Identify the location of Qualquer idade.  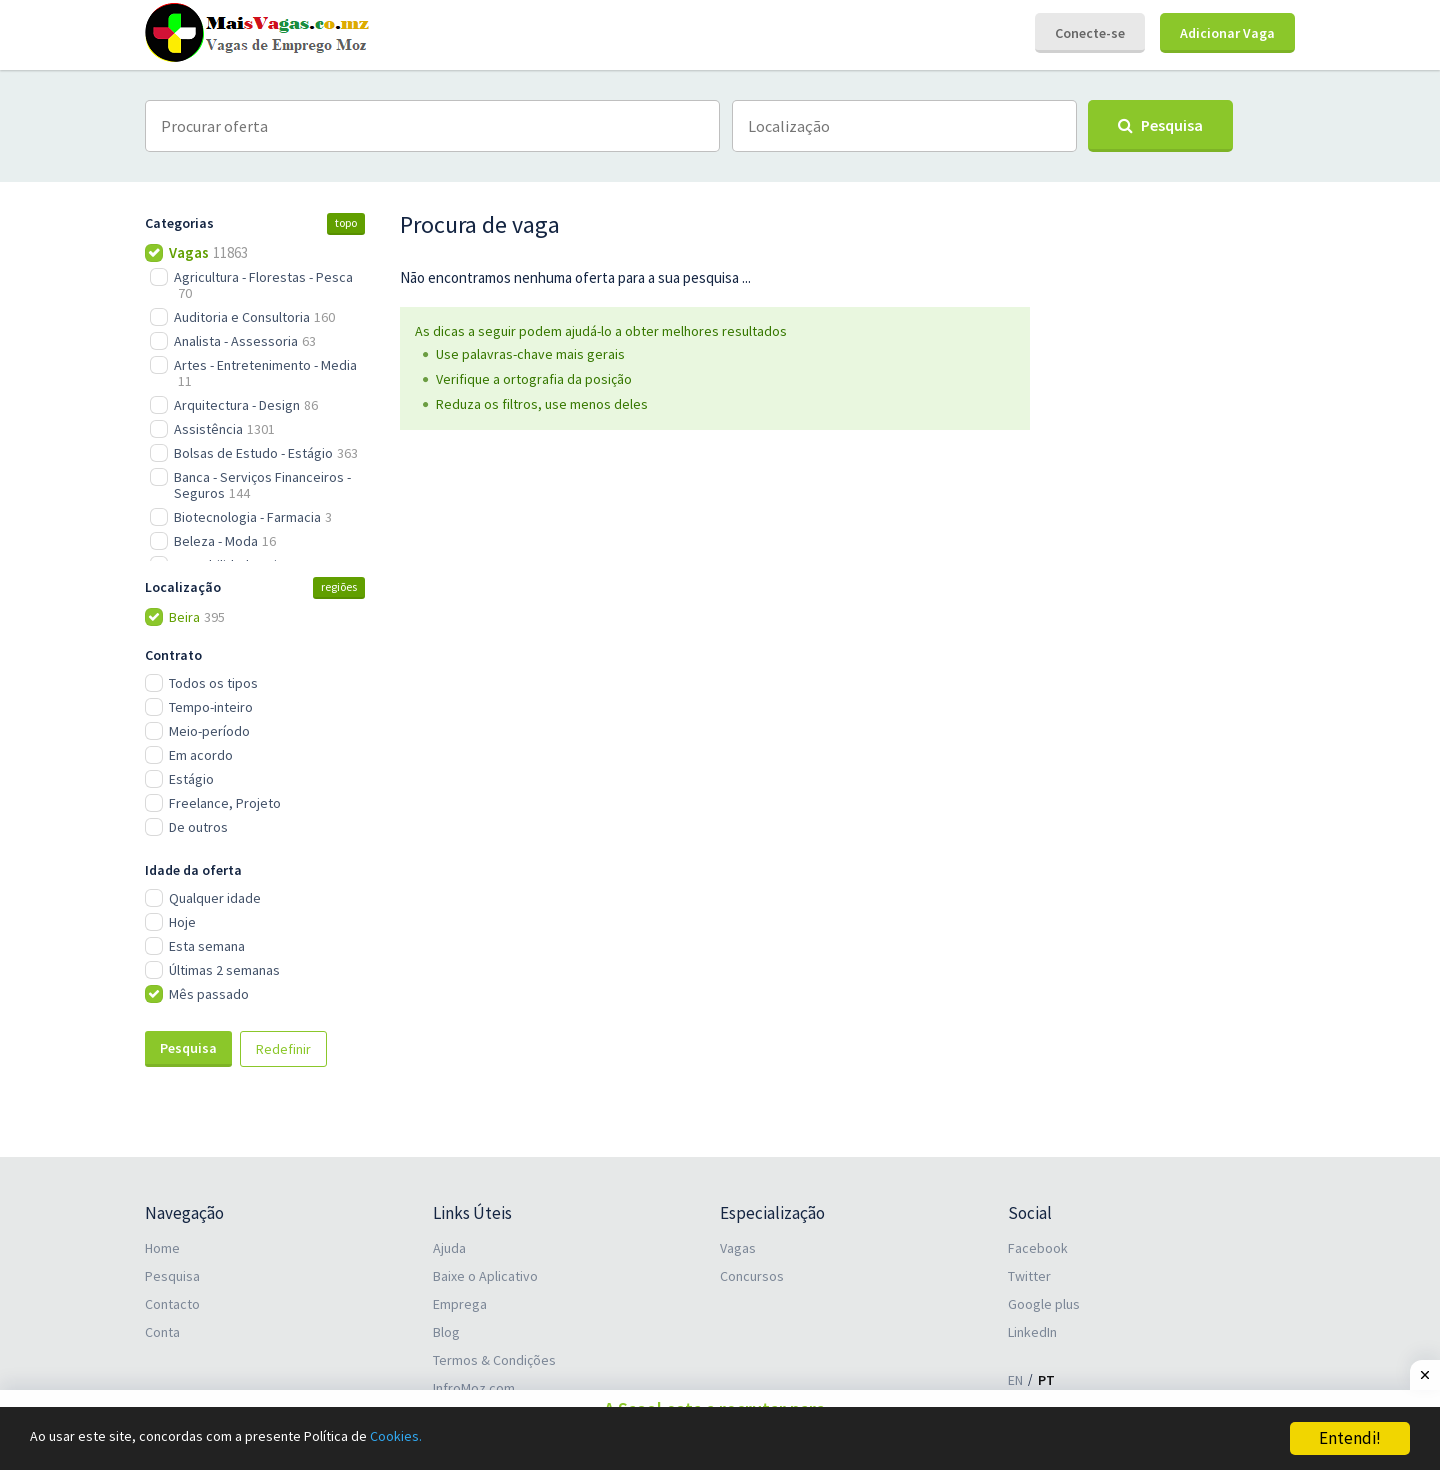
(215, 898).